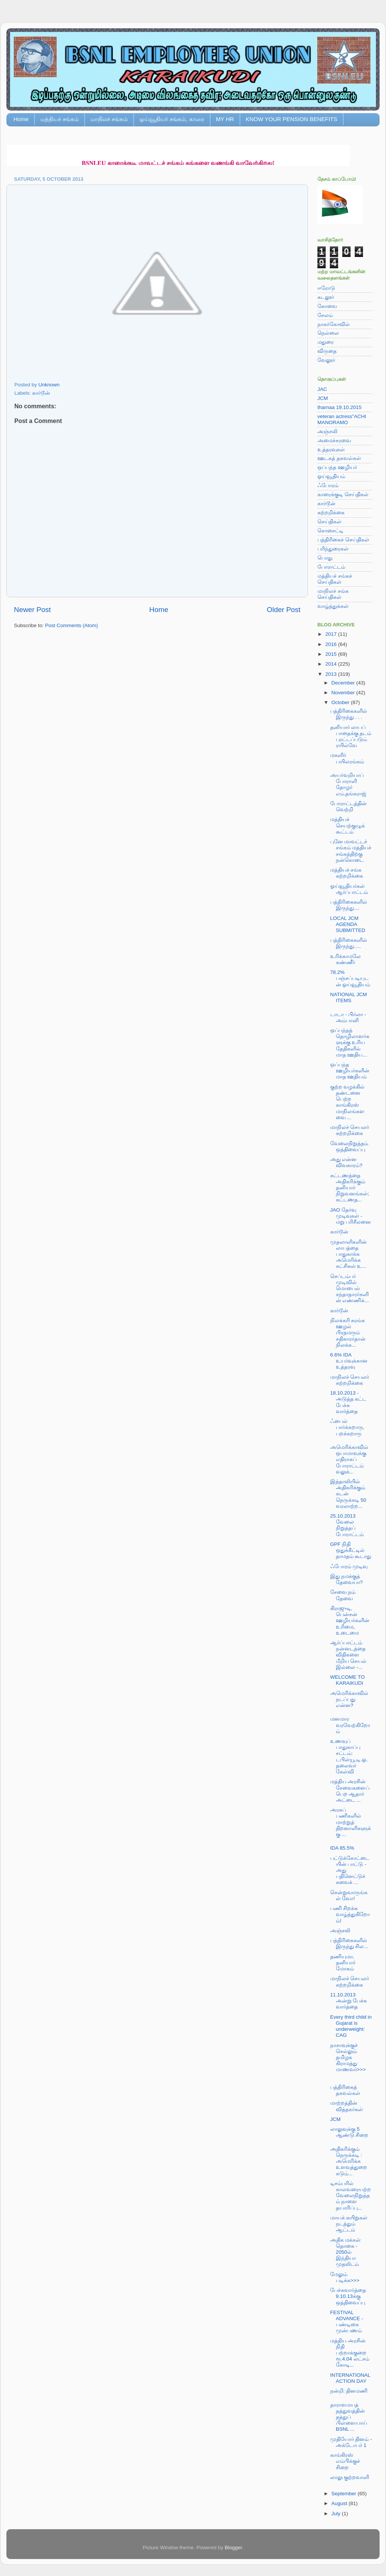 This screenshot has width=386, height=2576. Describe the element at coordinates (339, 407) in the screenshot. I see `tharnaa 19.10.2015` at that location.